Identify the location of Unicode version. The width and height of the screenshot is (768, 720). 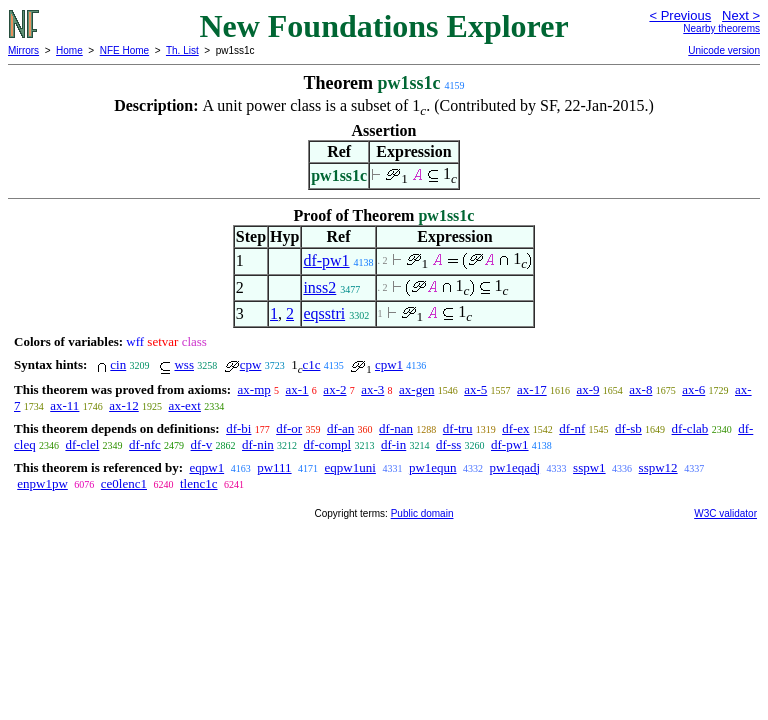
(724, 50).